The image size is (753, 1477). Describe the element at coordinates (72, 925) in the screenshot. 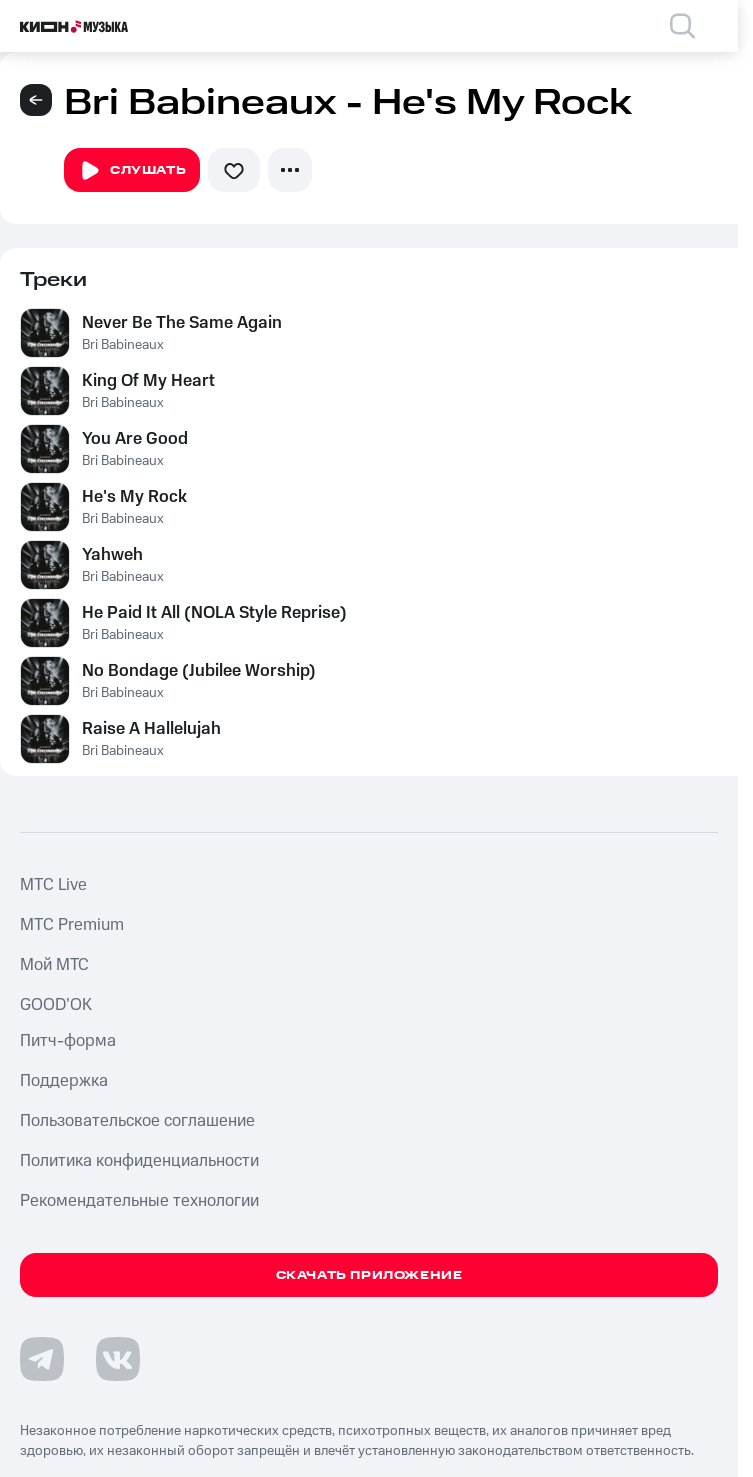

I see `MTС Premium` at that location.